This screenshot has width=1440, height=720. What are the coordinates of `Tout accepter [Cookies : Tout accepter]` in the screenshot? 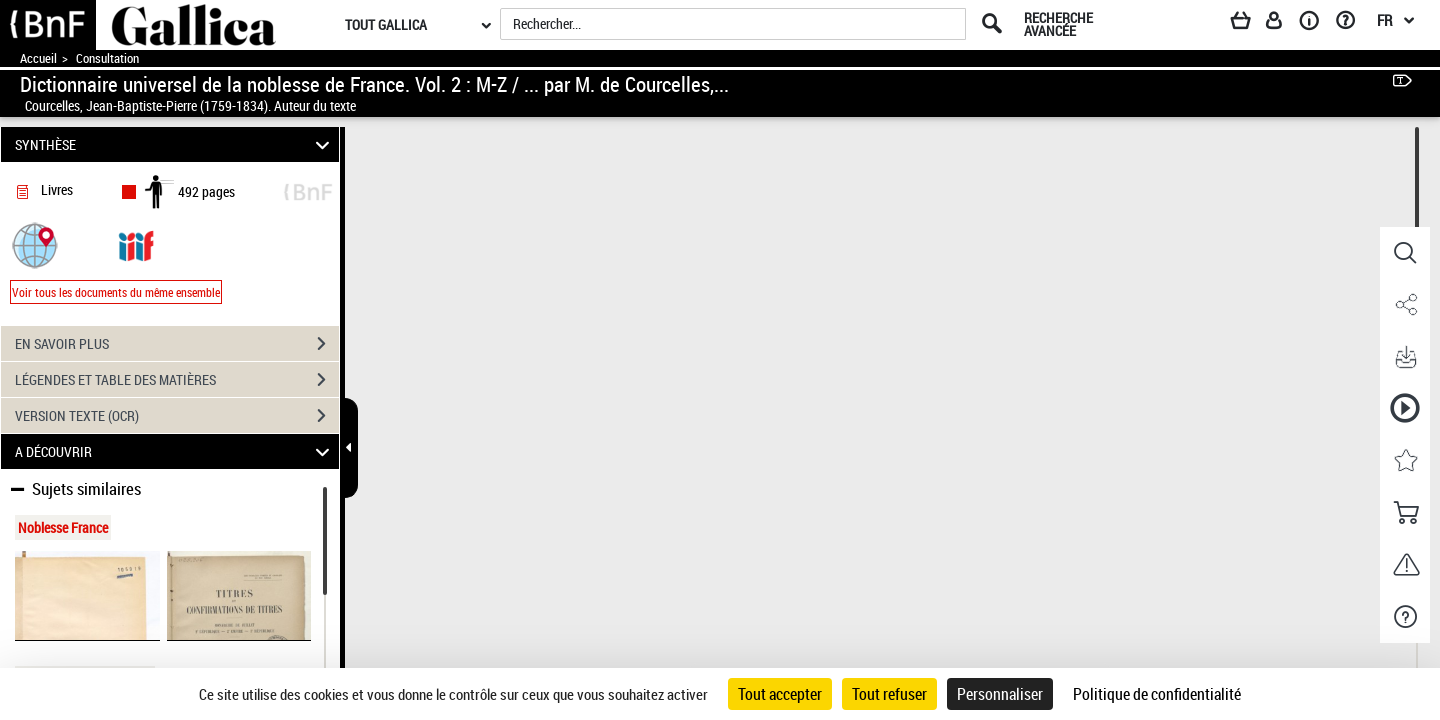 It's located at (780, 694).